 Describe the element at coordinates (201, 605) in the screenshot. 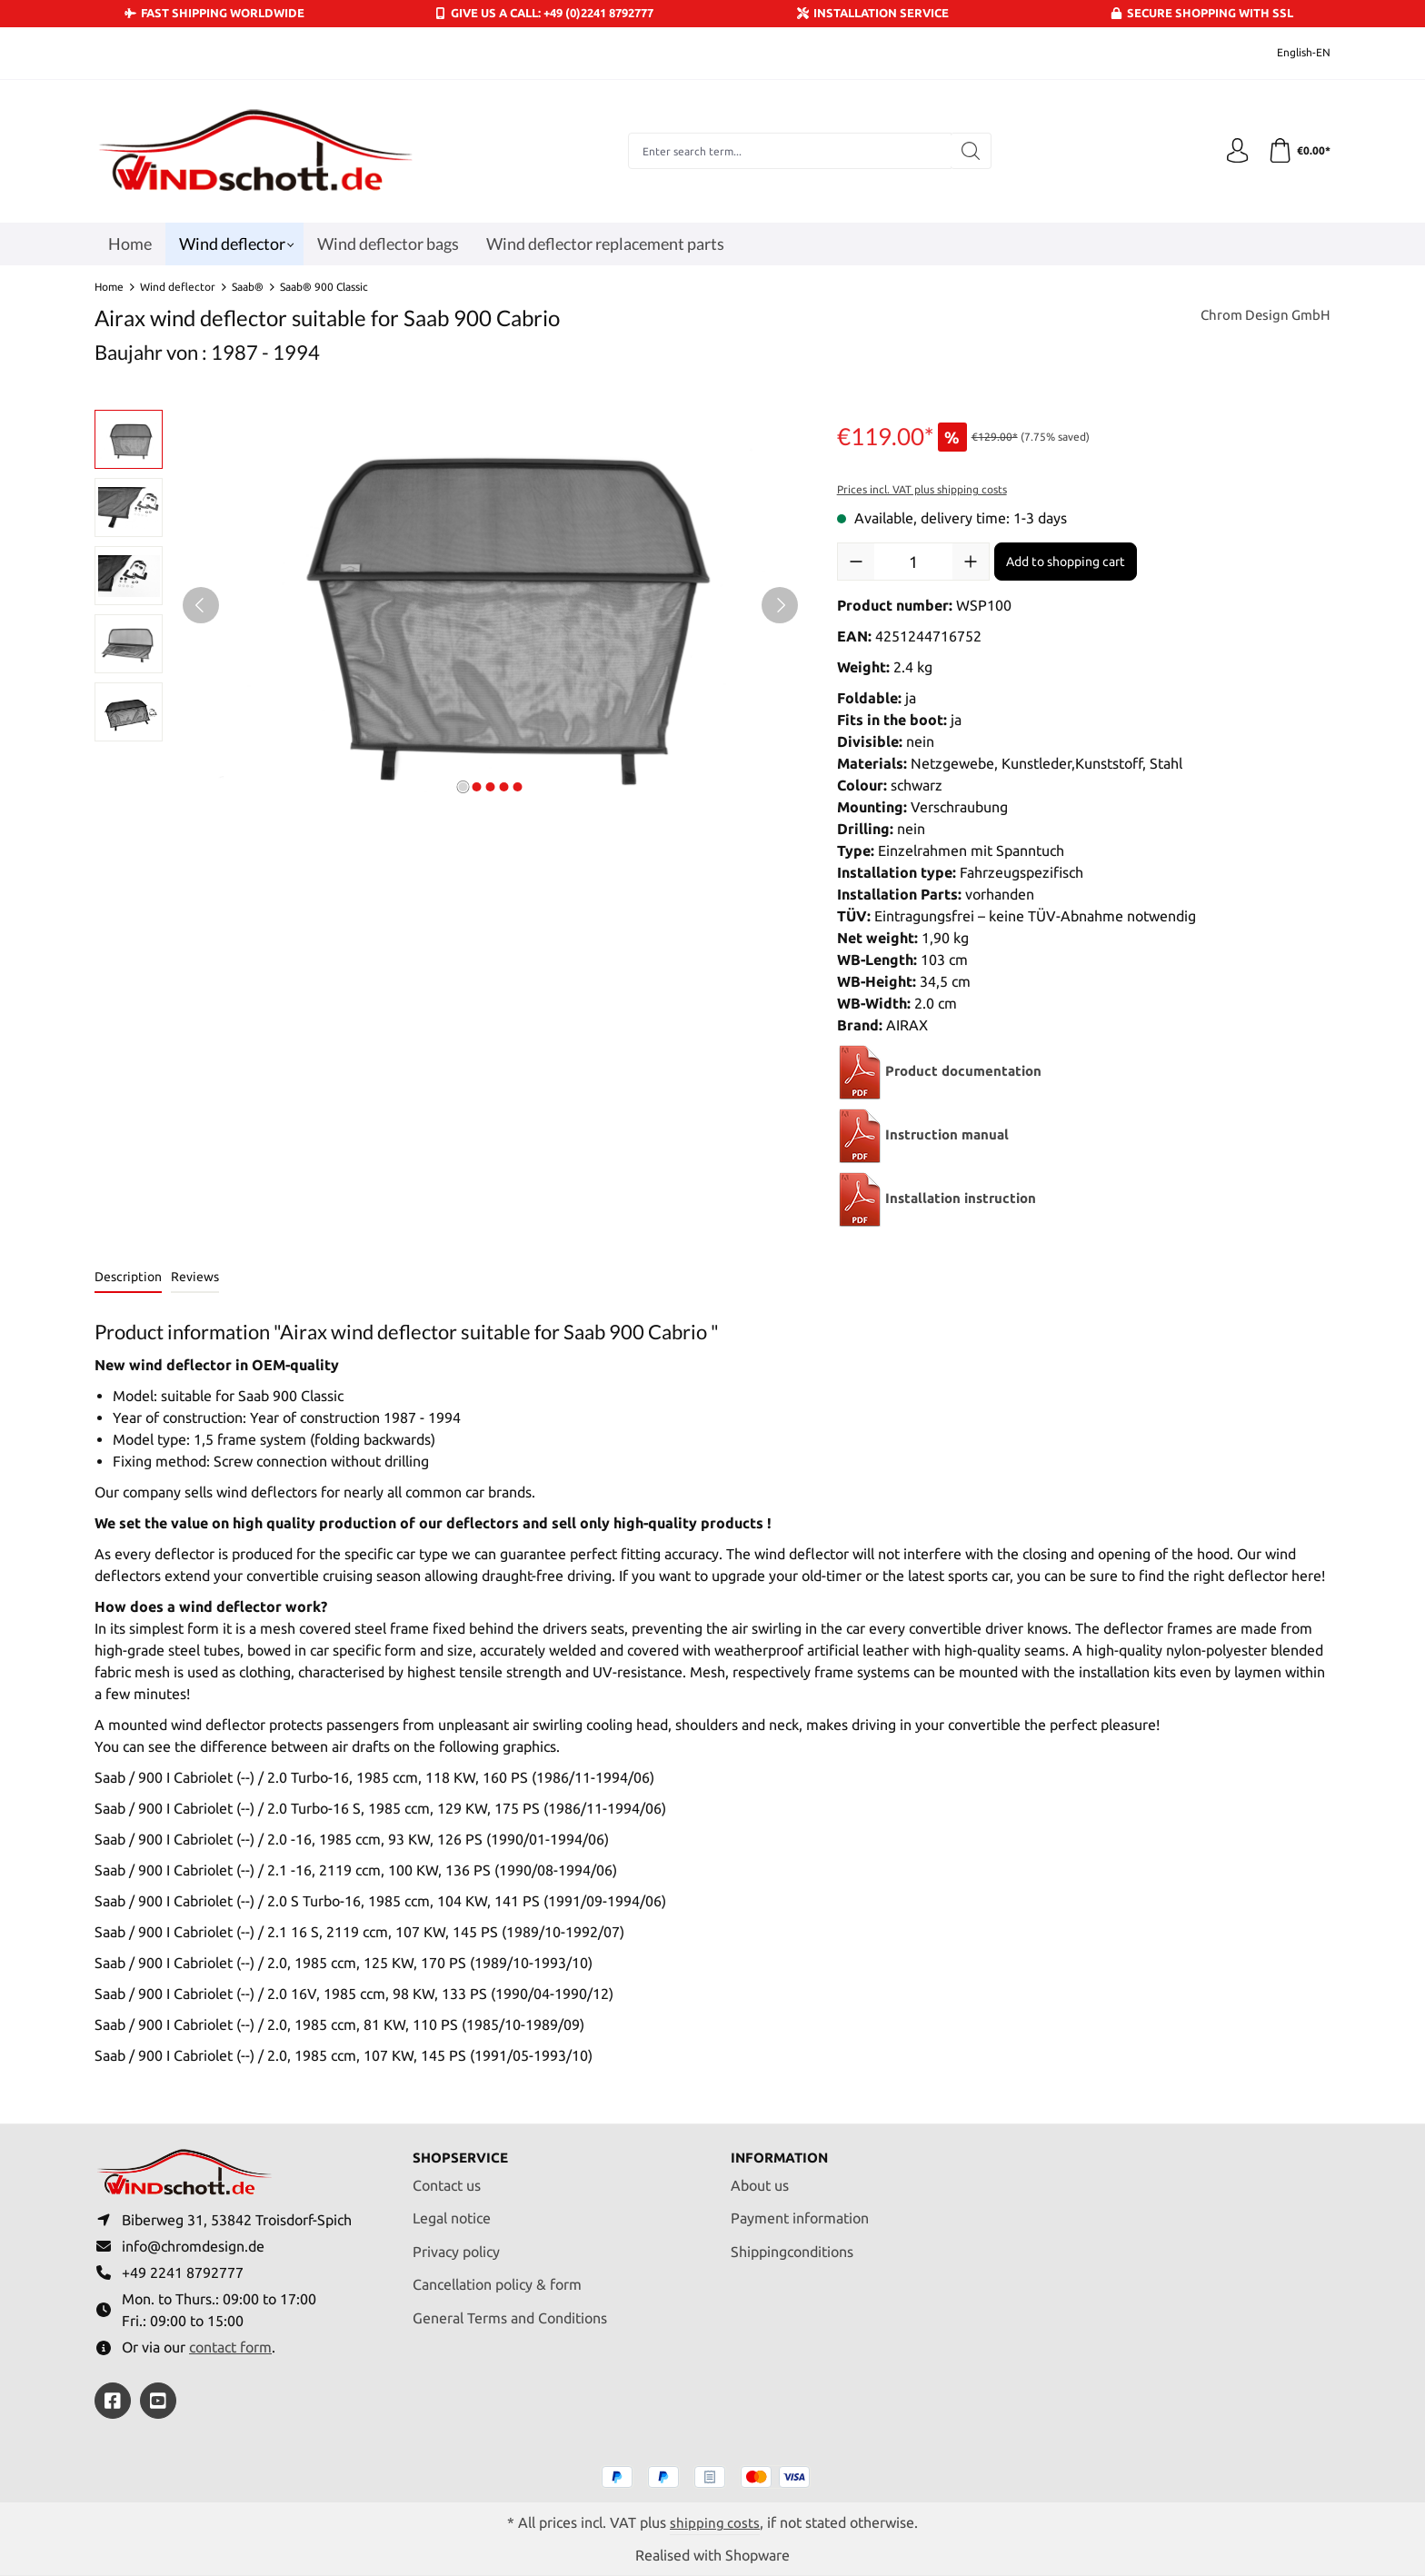

I see `[Previous]` at that location.